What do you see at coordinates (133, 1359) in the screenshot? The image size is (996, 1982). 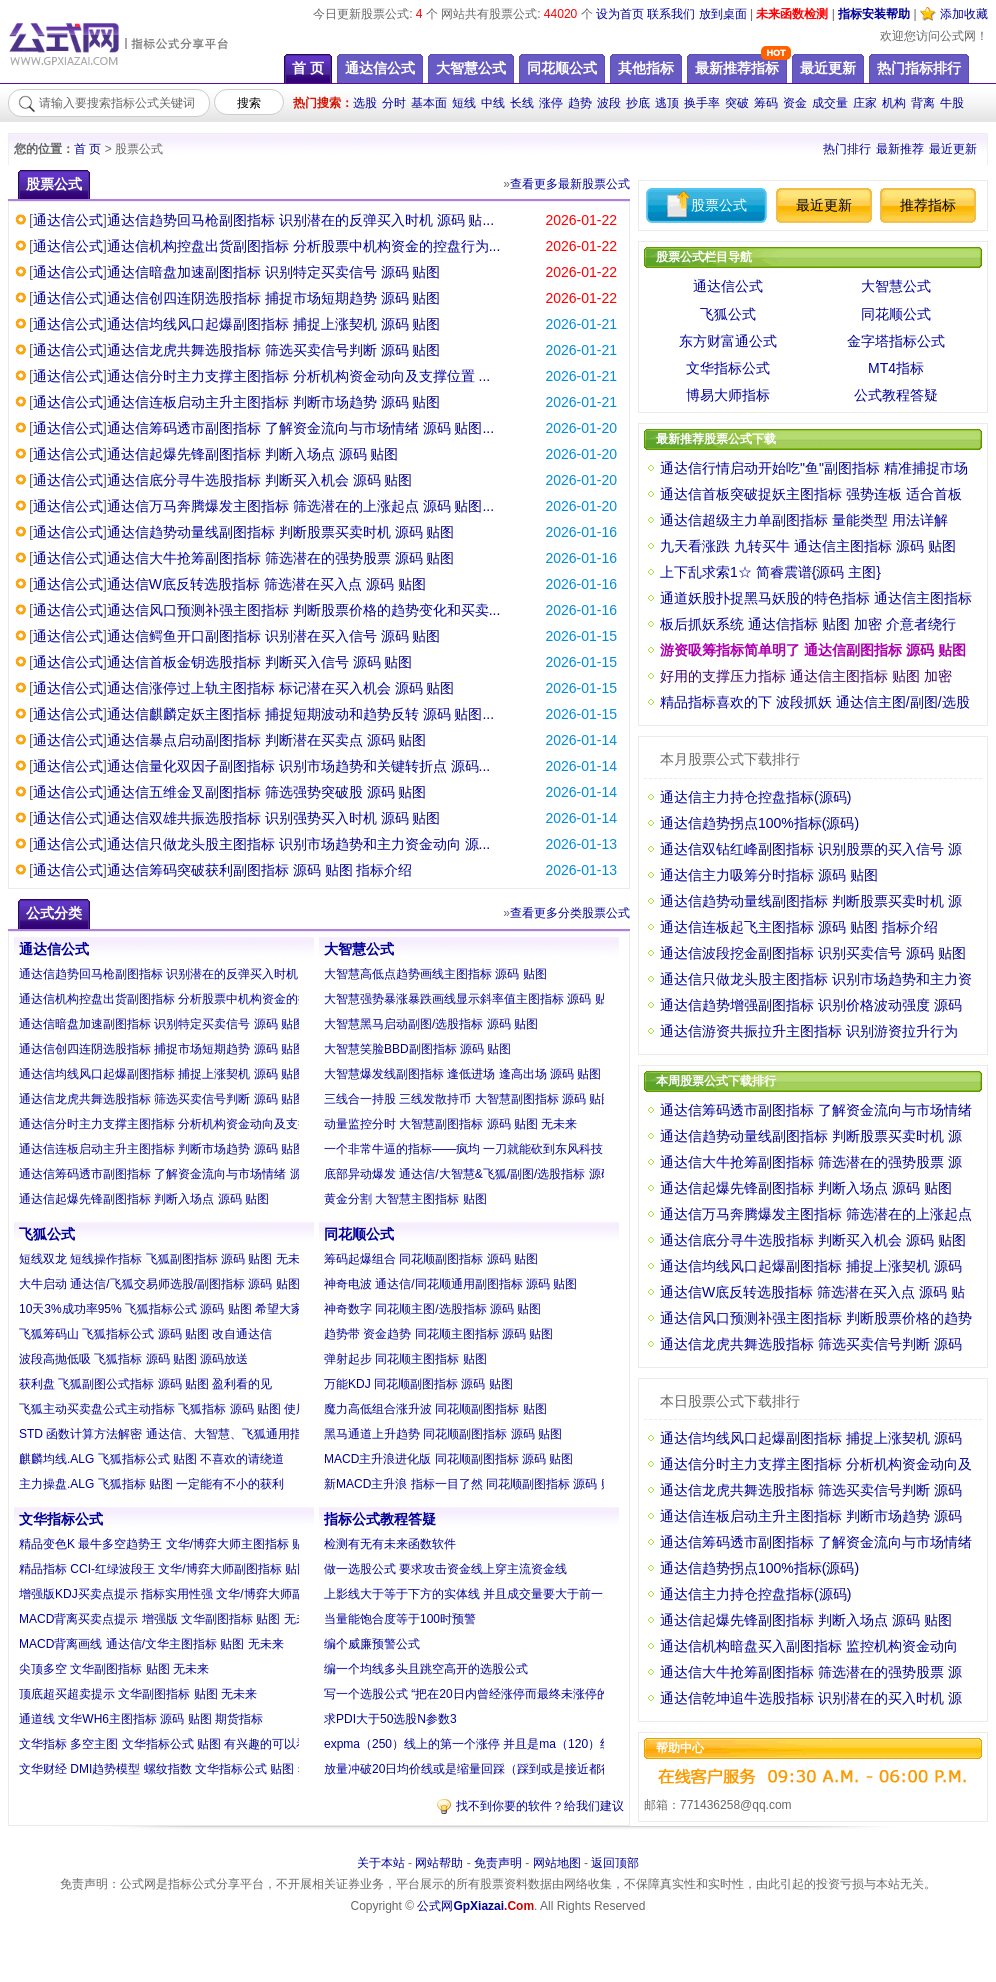 I see `波段高抛低吸 飞狐指标 源码 贴图 源码放送` at bounding box center [133, 1359].